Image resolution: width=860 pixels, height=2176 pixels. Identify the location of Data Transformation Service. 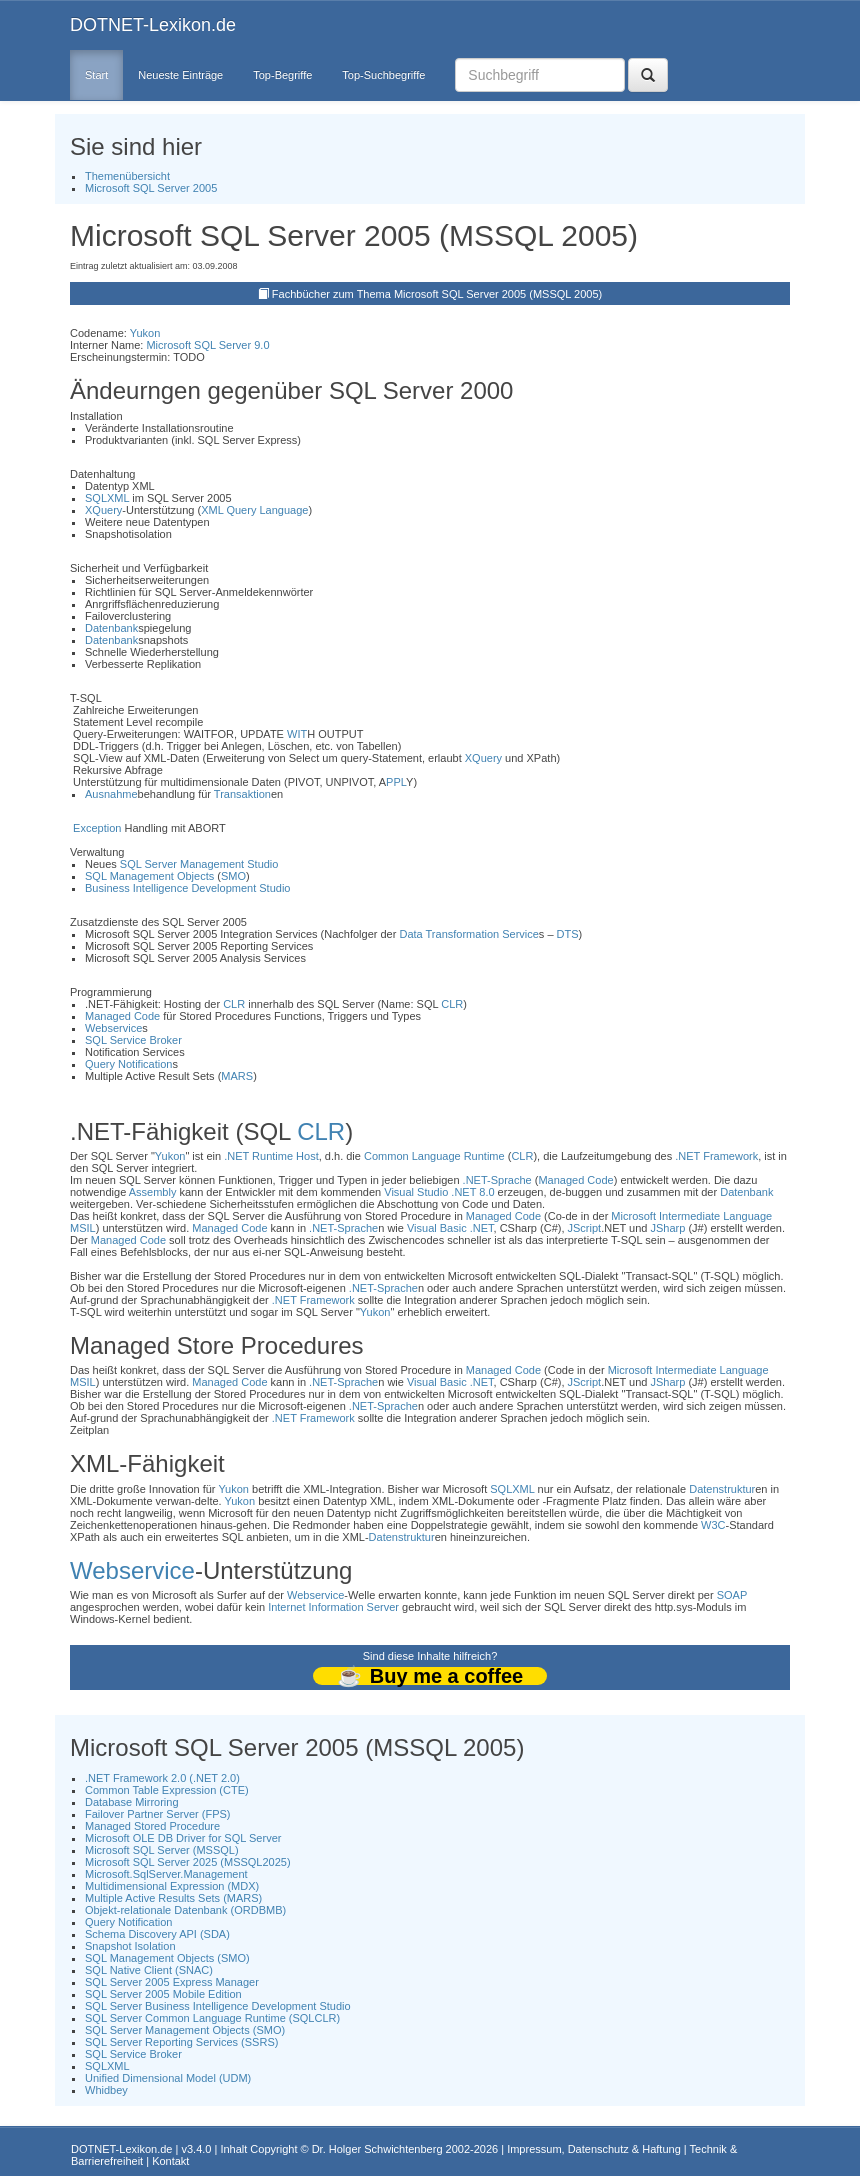
(468, 934).